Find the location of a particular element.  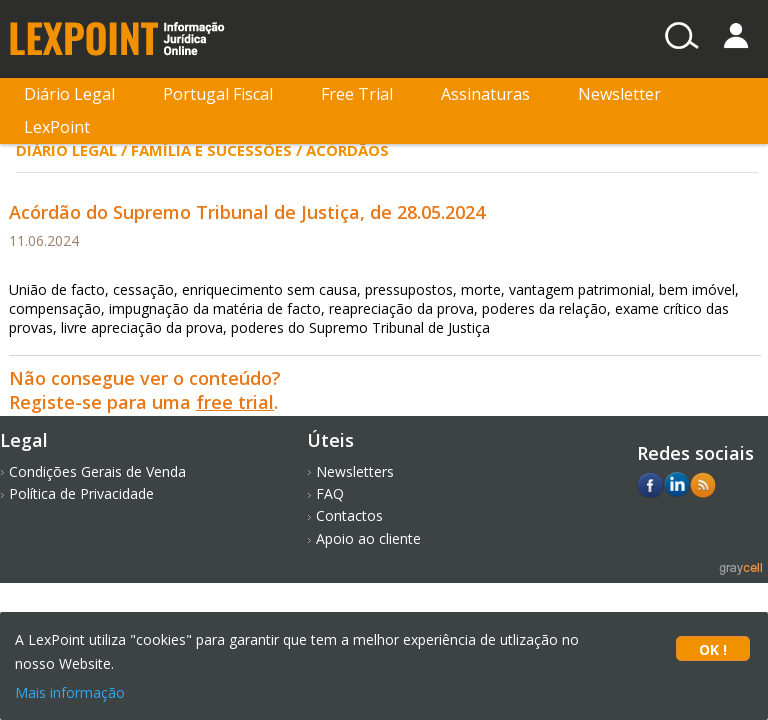

Portugal Fiscal is located at coordinates (218, 94).